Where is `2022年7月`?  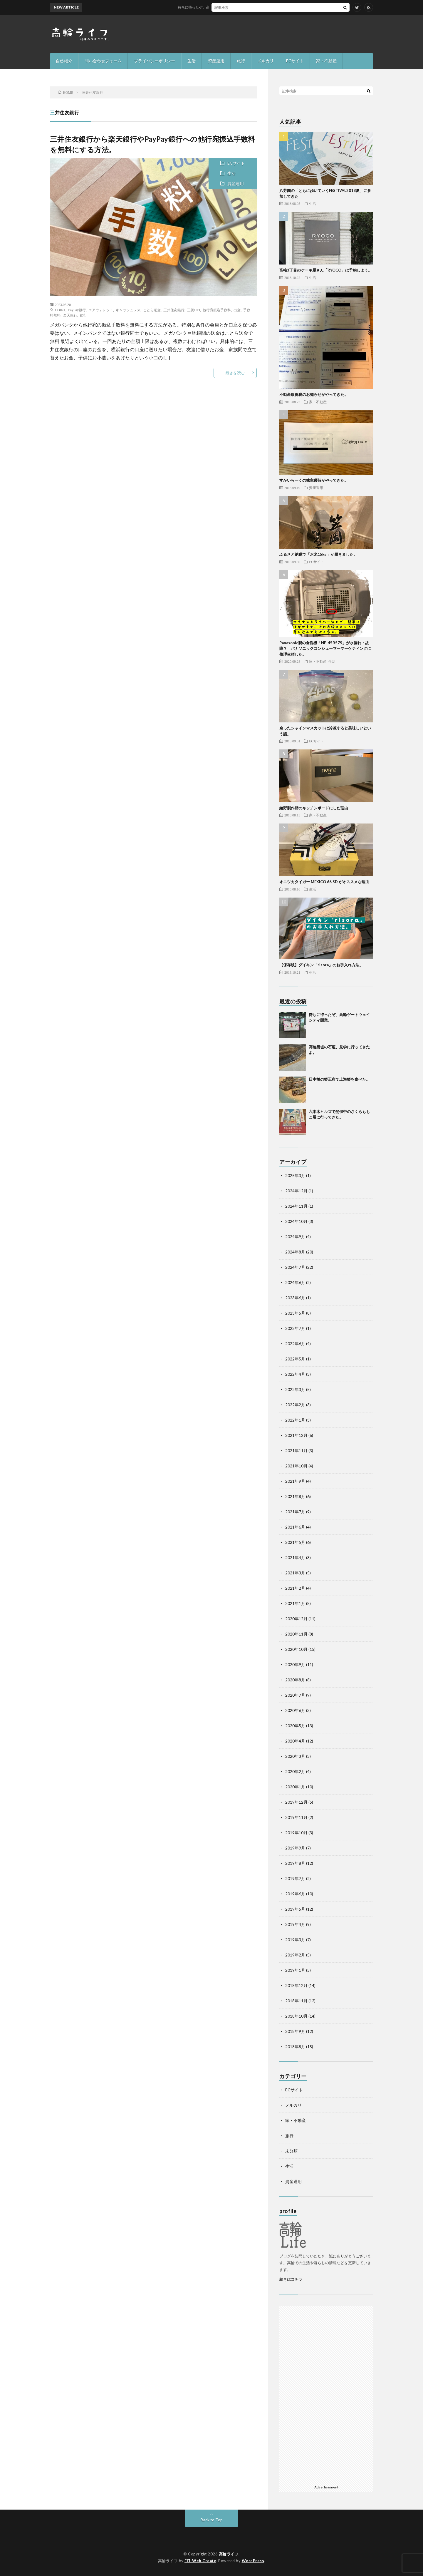
2022年7月 is located at coordinates (295, 1328).